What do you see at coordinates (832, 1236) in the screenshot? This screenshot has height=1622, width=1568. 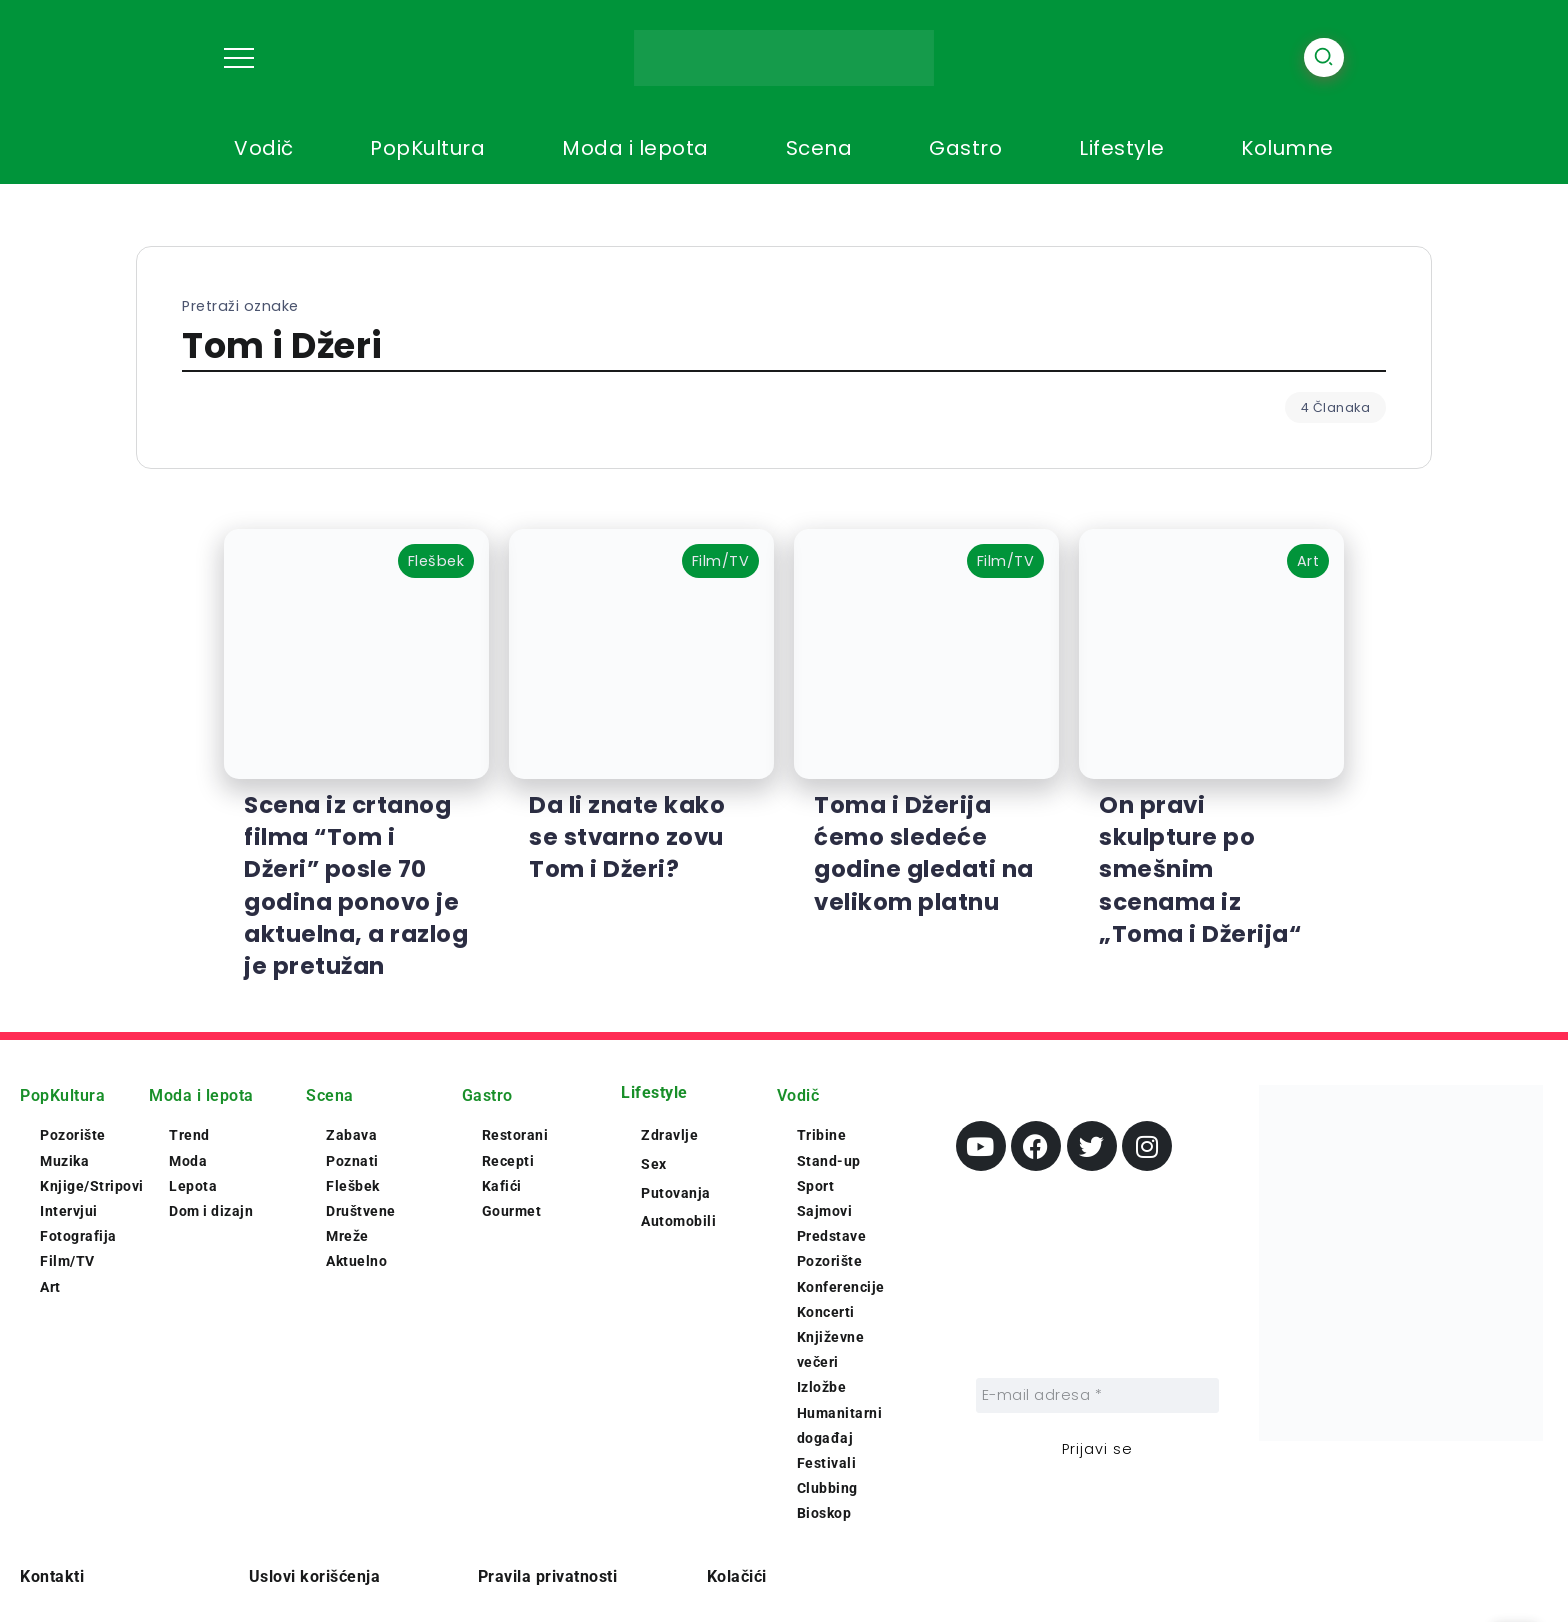 I see `Predstave` at bounding box center [832, 1236].